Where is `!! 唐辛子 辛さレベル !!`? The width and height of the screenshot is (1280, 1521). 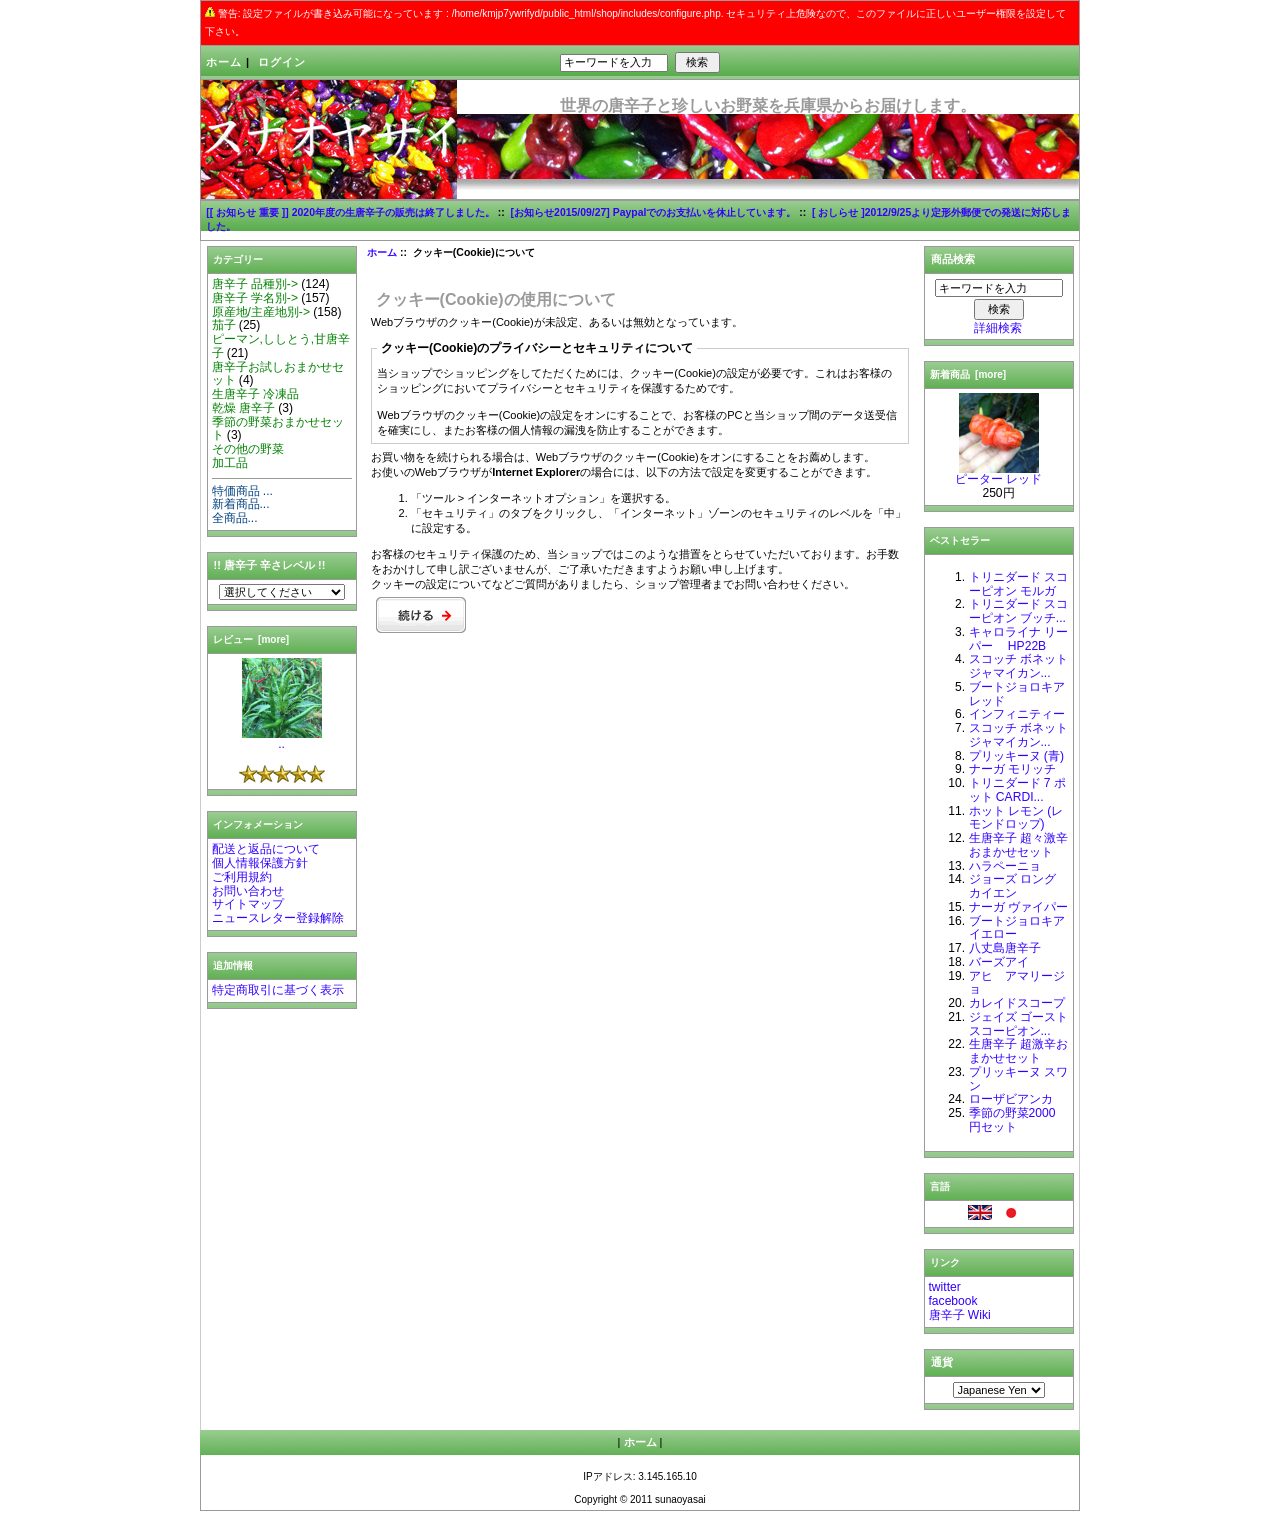
!! 唐辛子 辛さレベル !! is located at coordinates (270, 565).